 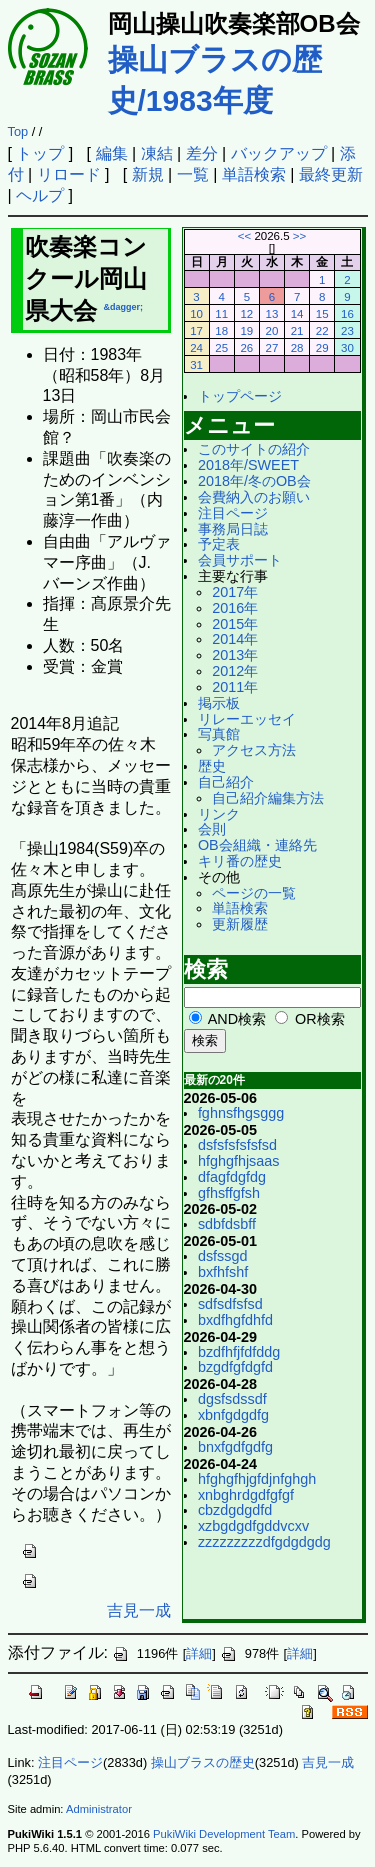 What do you see at coordinates (199, 1653) in the screenshot?
I see `詳細` at bounding box center [199, 1653].